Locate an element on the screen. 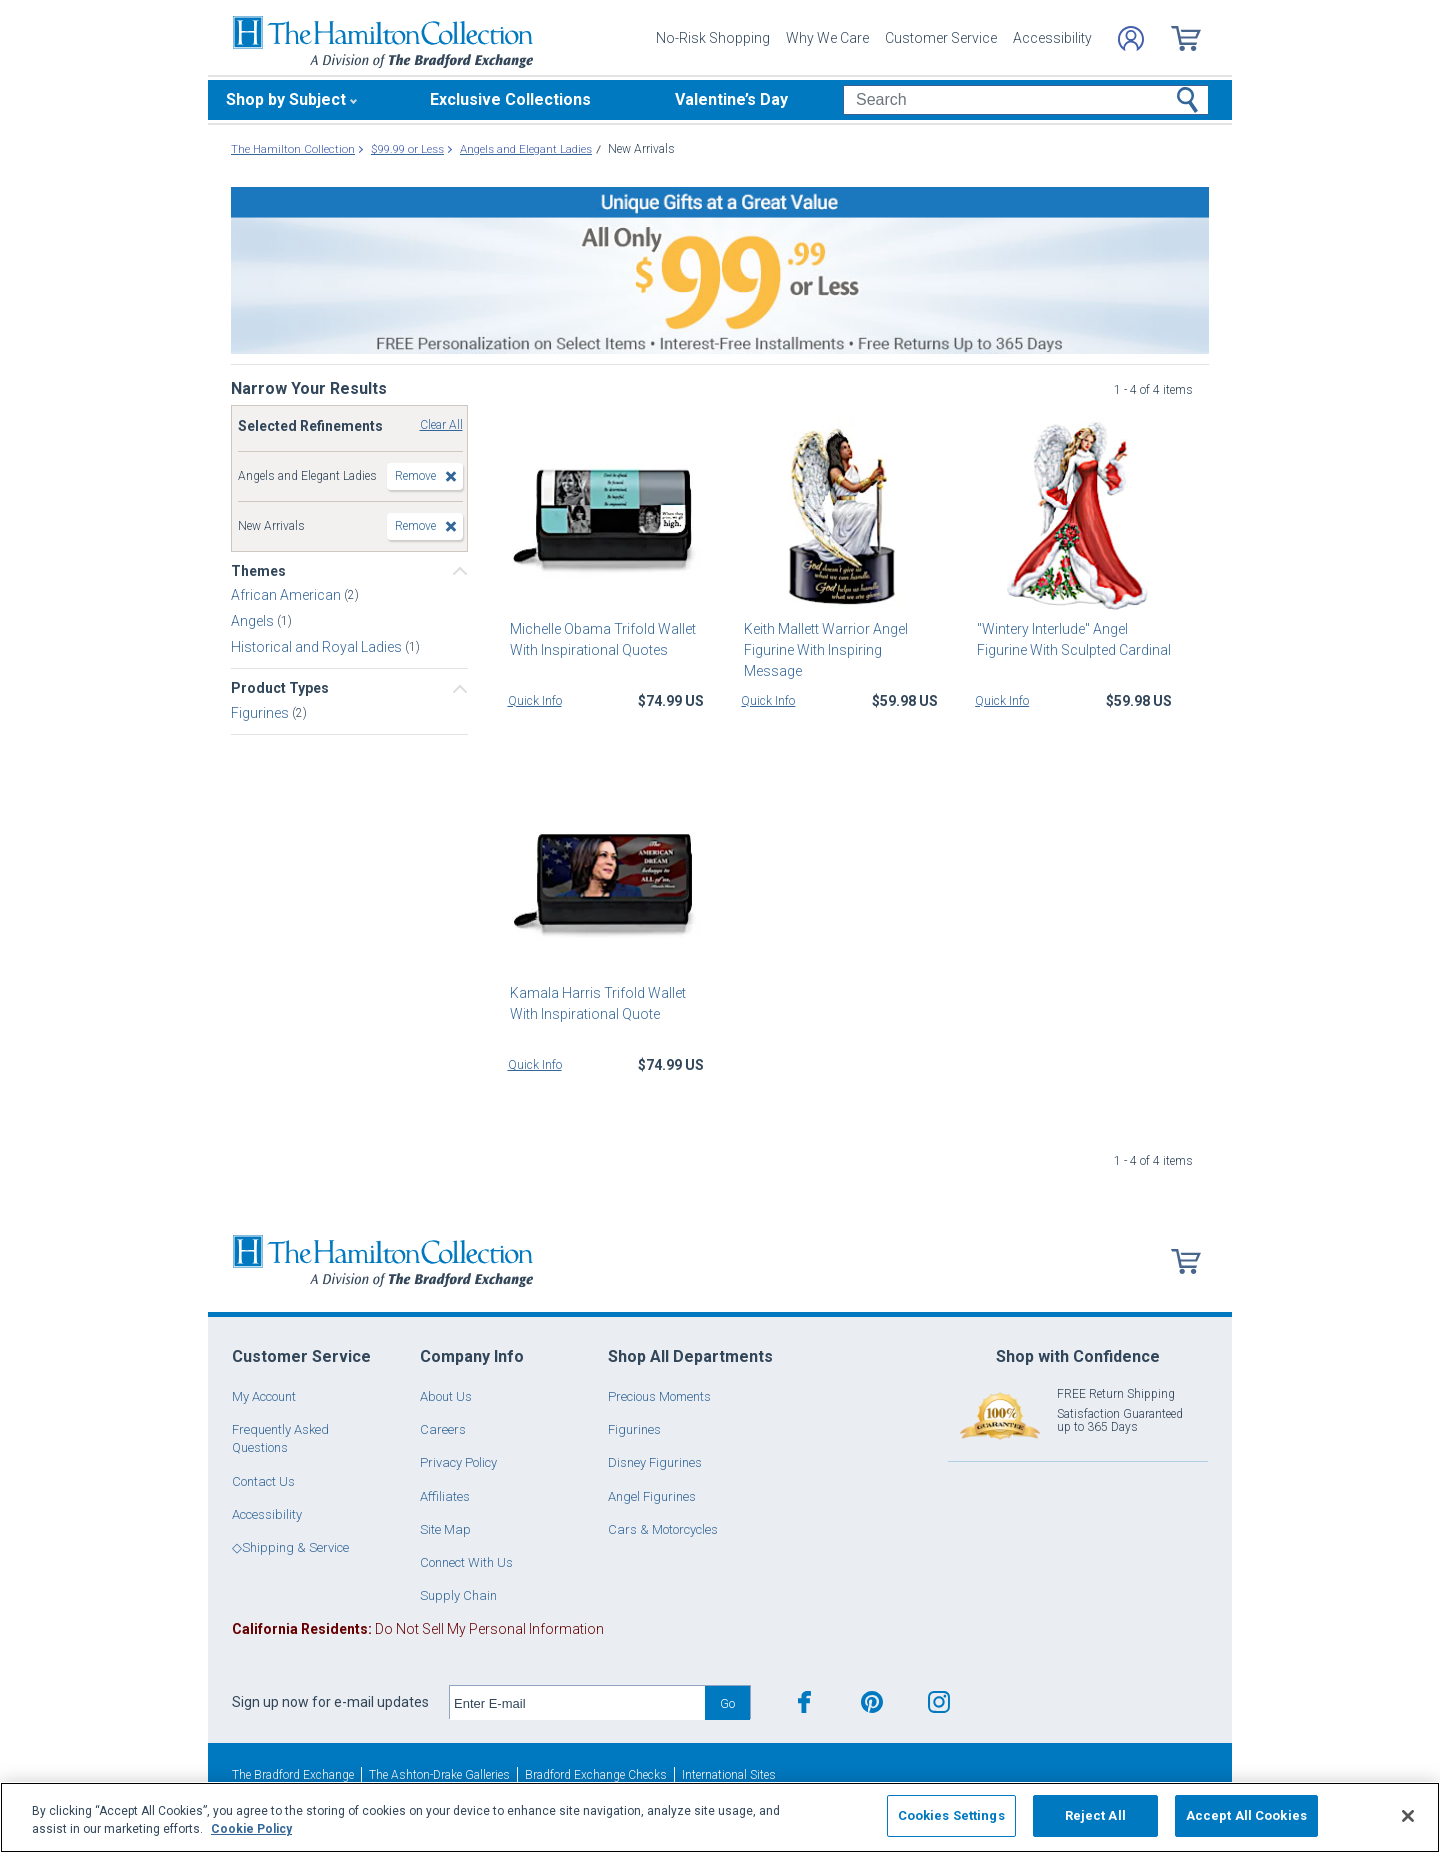 The image size is (1440, 1853). Customer Service is located at coordinates (941, 38).